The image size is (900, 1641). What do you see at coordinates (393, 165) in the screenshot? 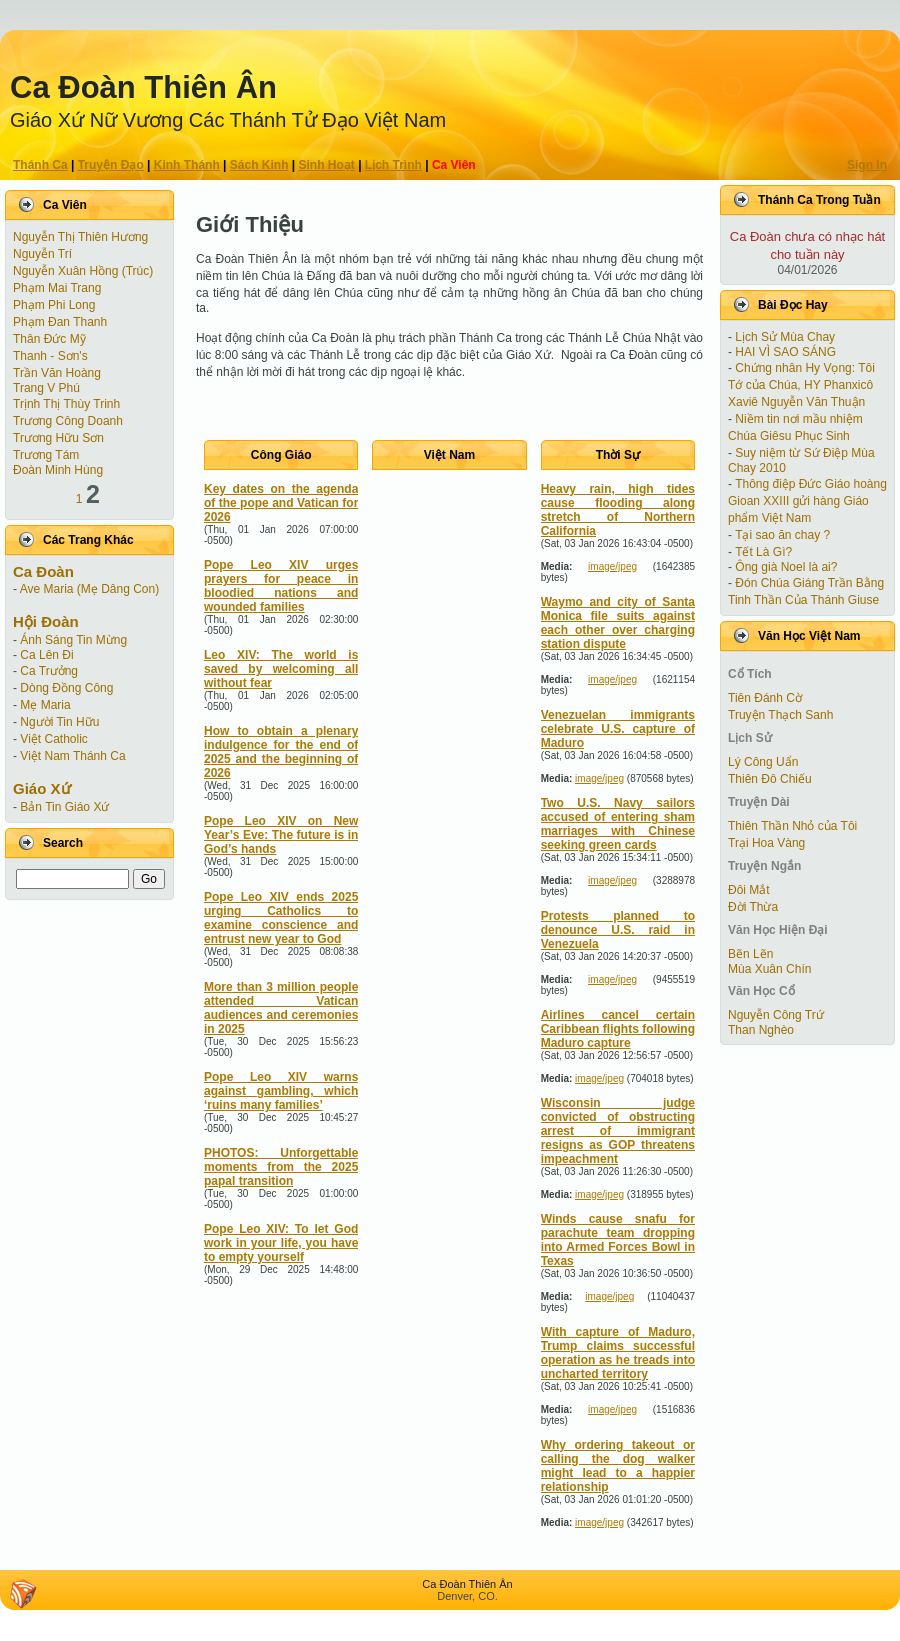
I see `Lịch Trình` at bounding box center [393, 165].